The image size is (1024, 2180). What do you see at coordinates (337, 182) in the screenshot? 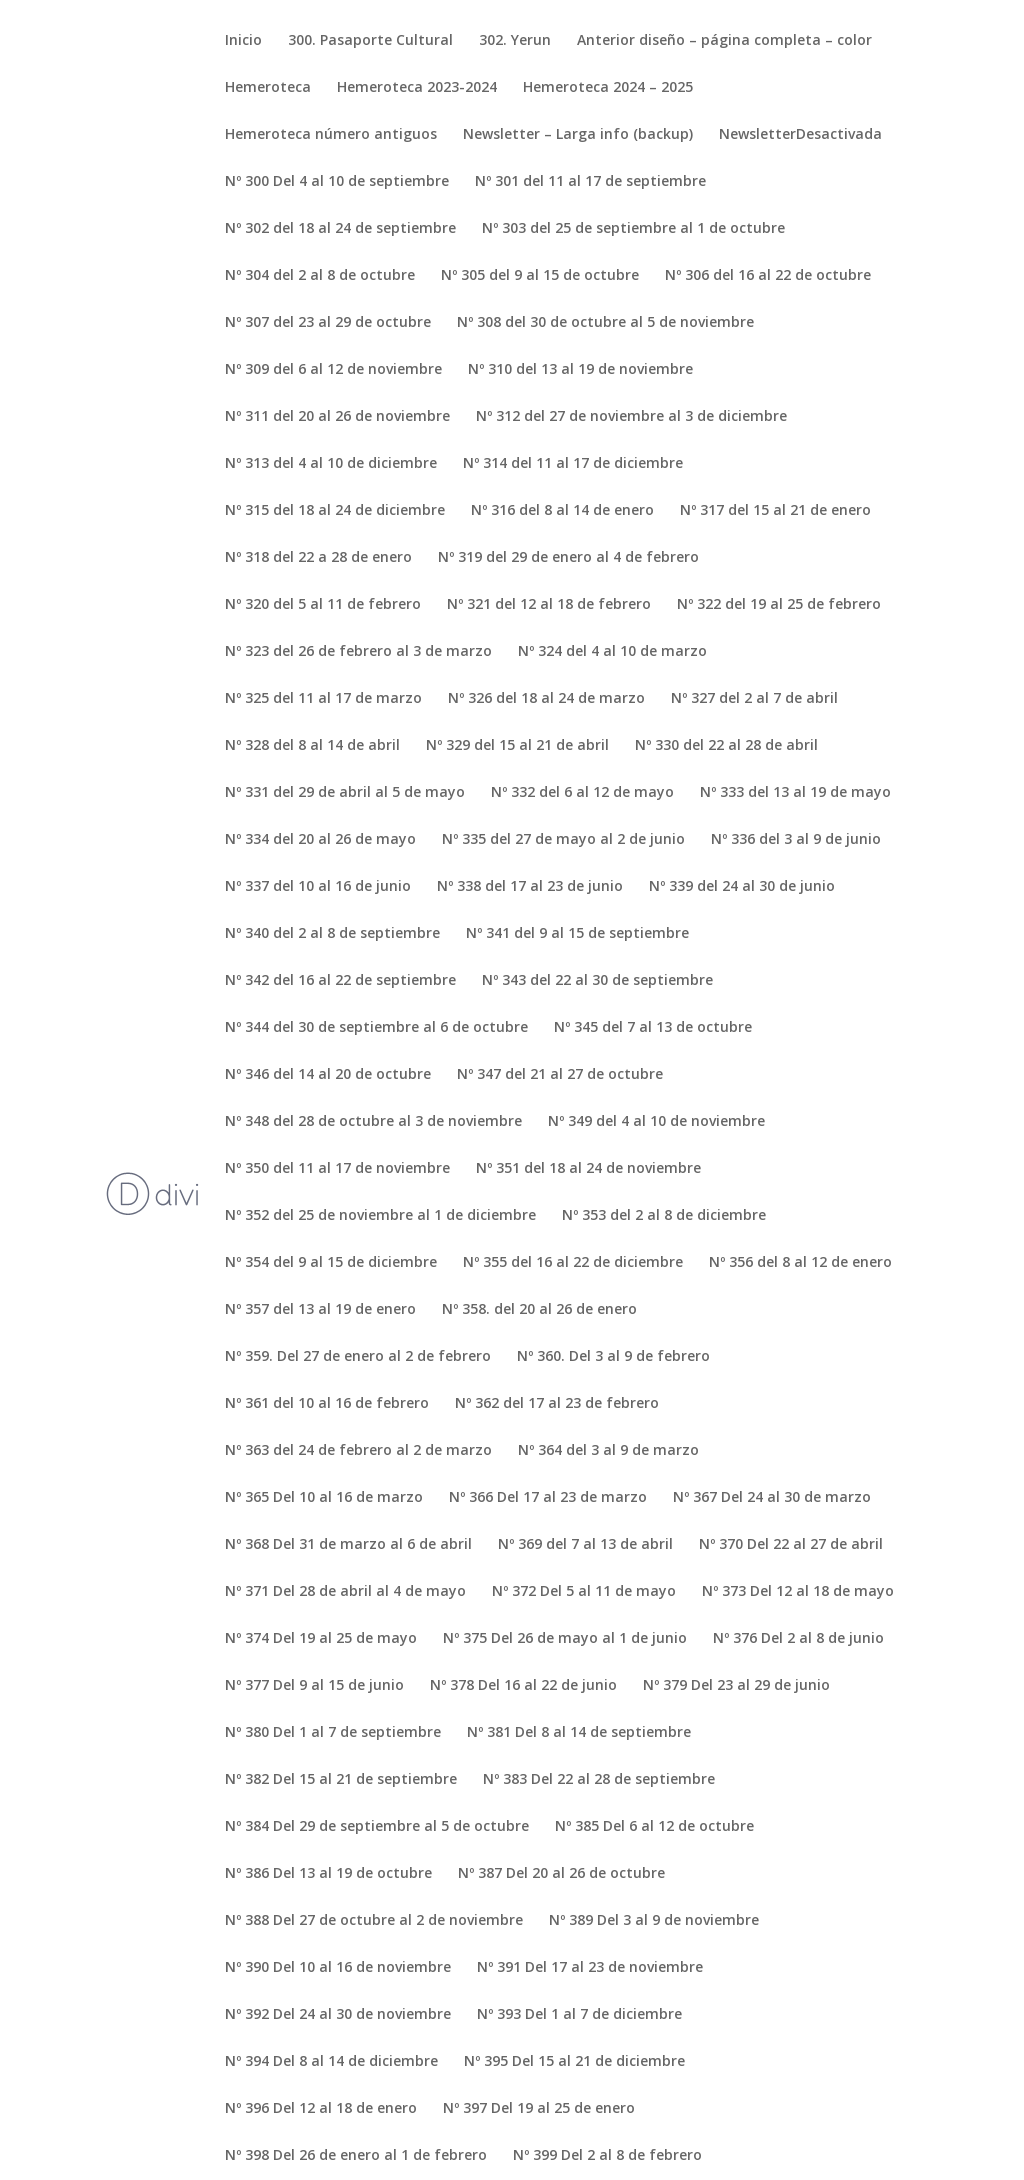
I see `Nº 300 Del 4 al 10 de septiembre` at bounding box center [337, 182].